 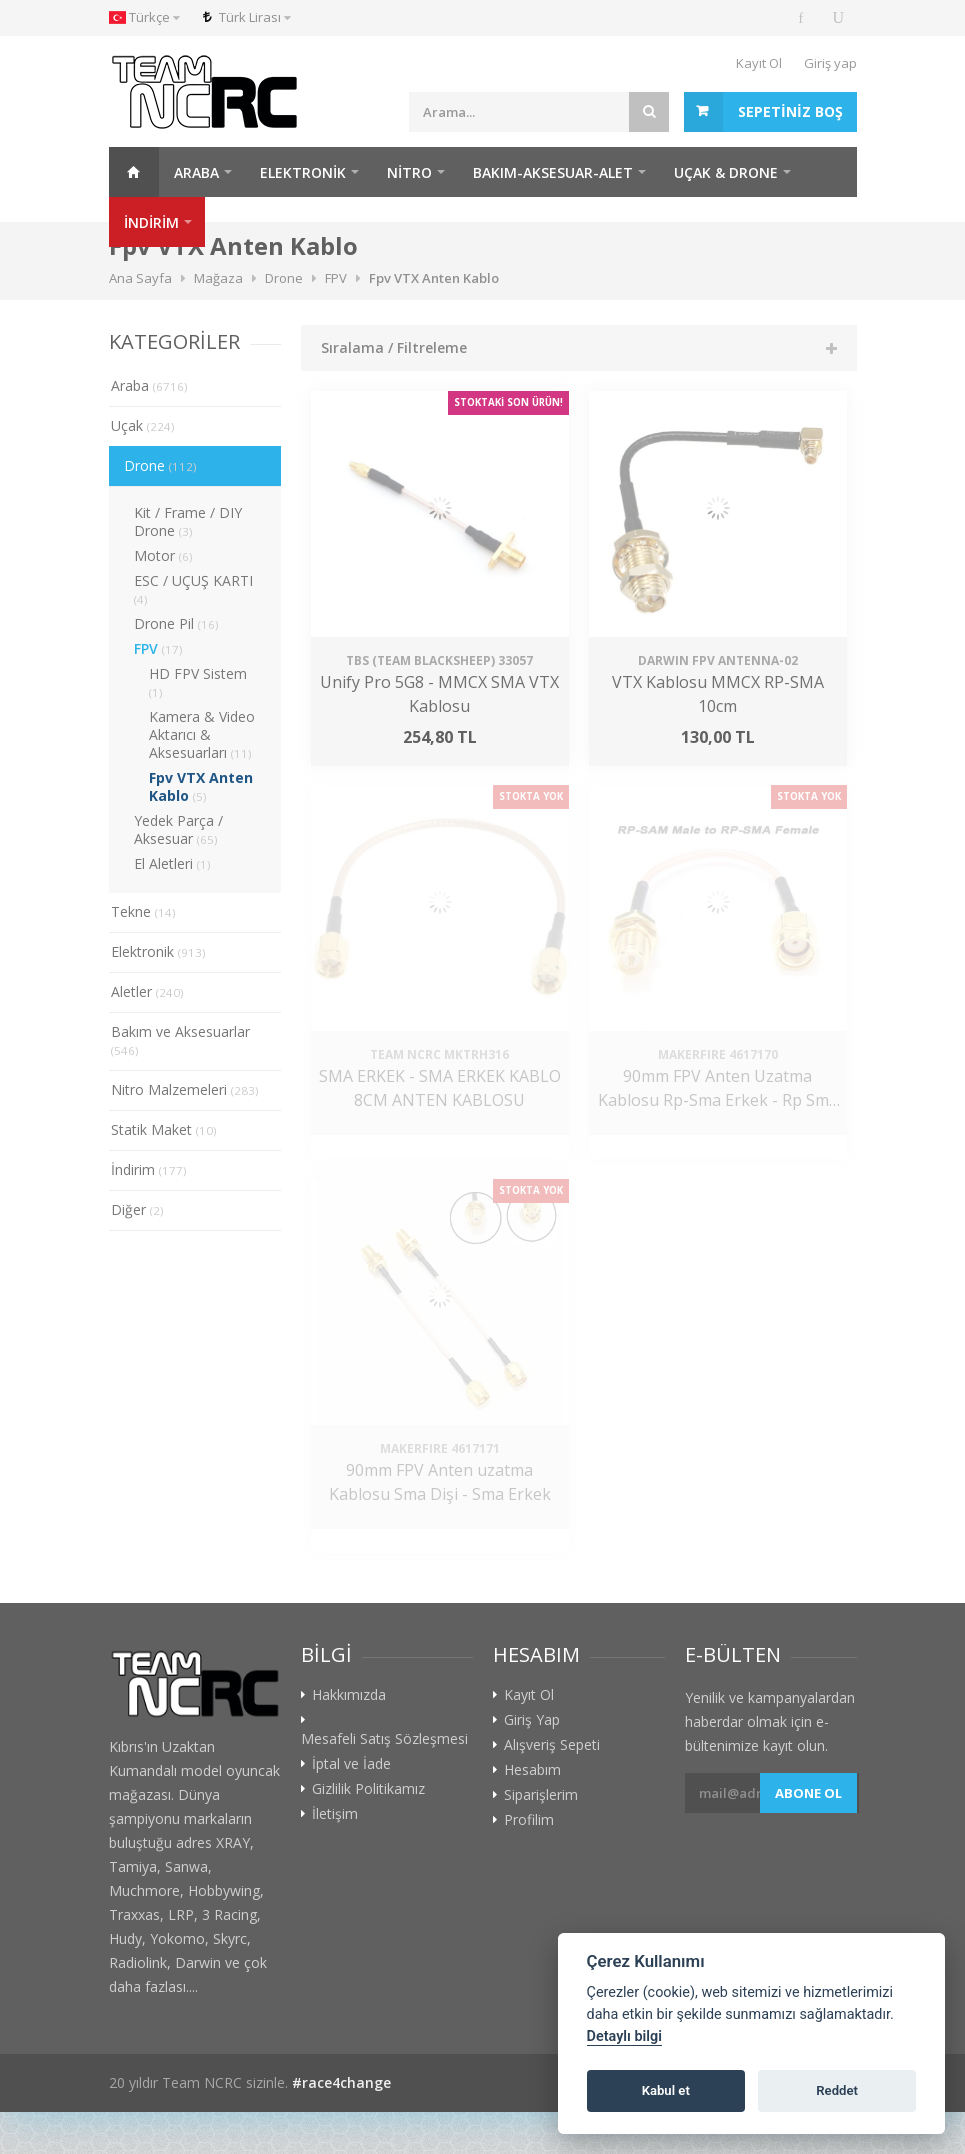 What do you see at coordinates (726, 172) in the screenshot?
I see `Uçak & Drone` at bounding box center [726, 172].